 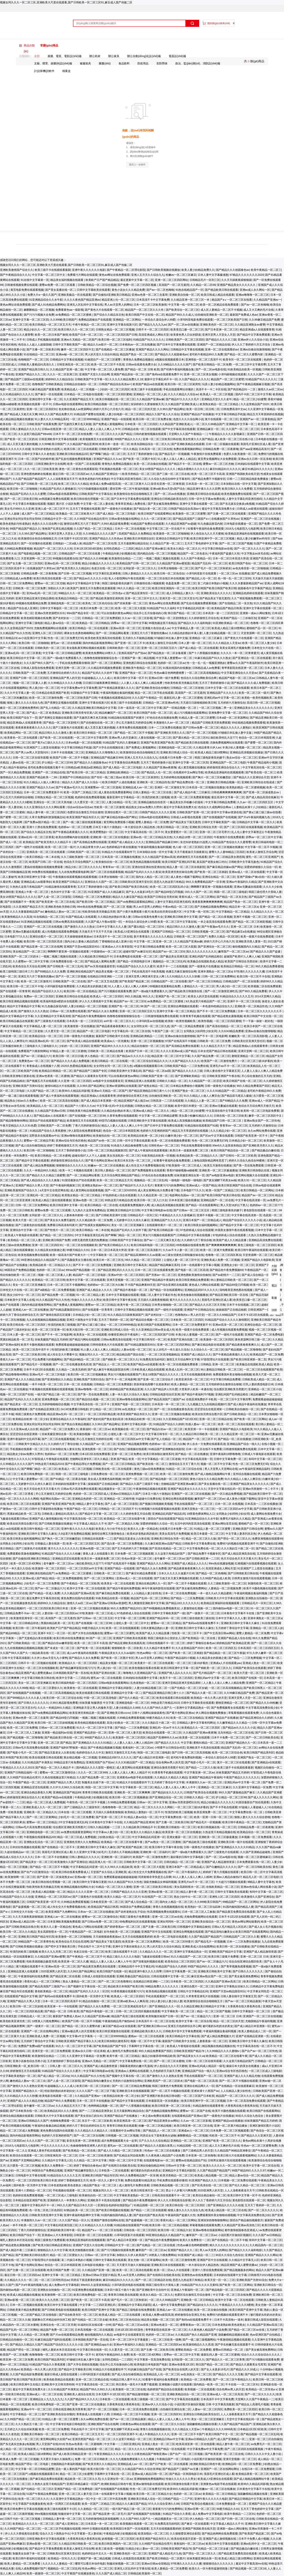 What do you see at coordinates (53, 842) in the screenshot?
I see `国产欧美另类久久久精品不卡` at bounding box center [53, 842].